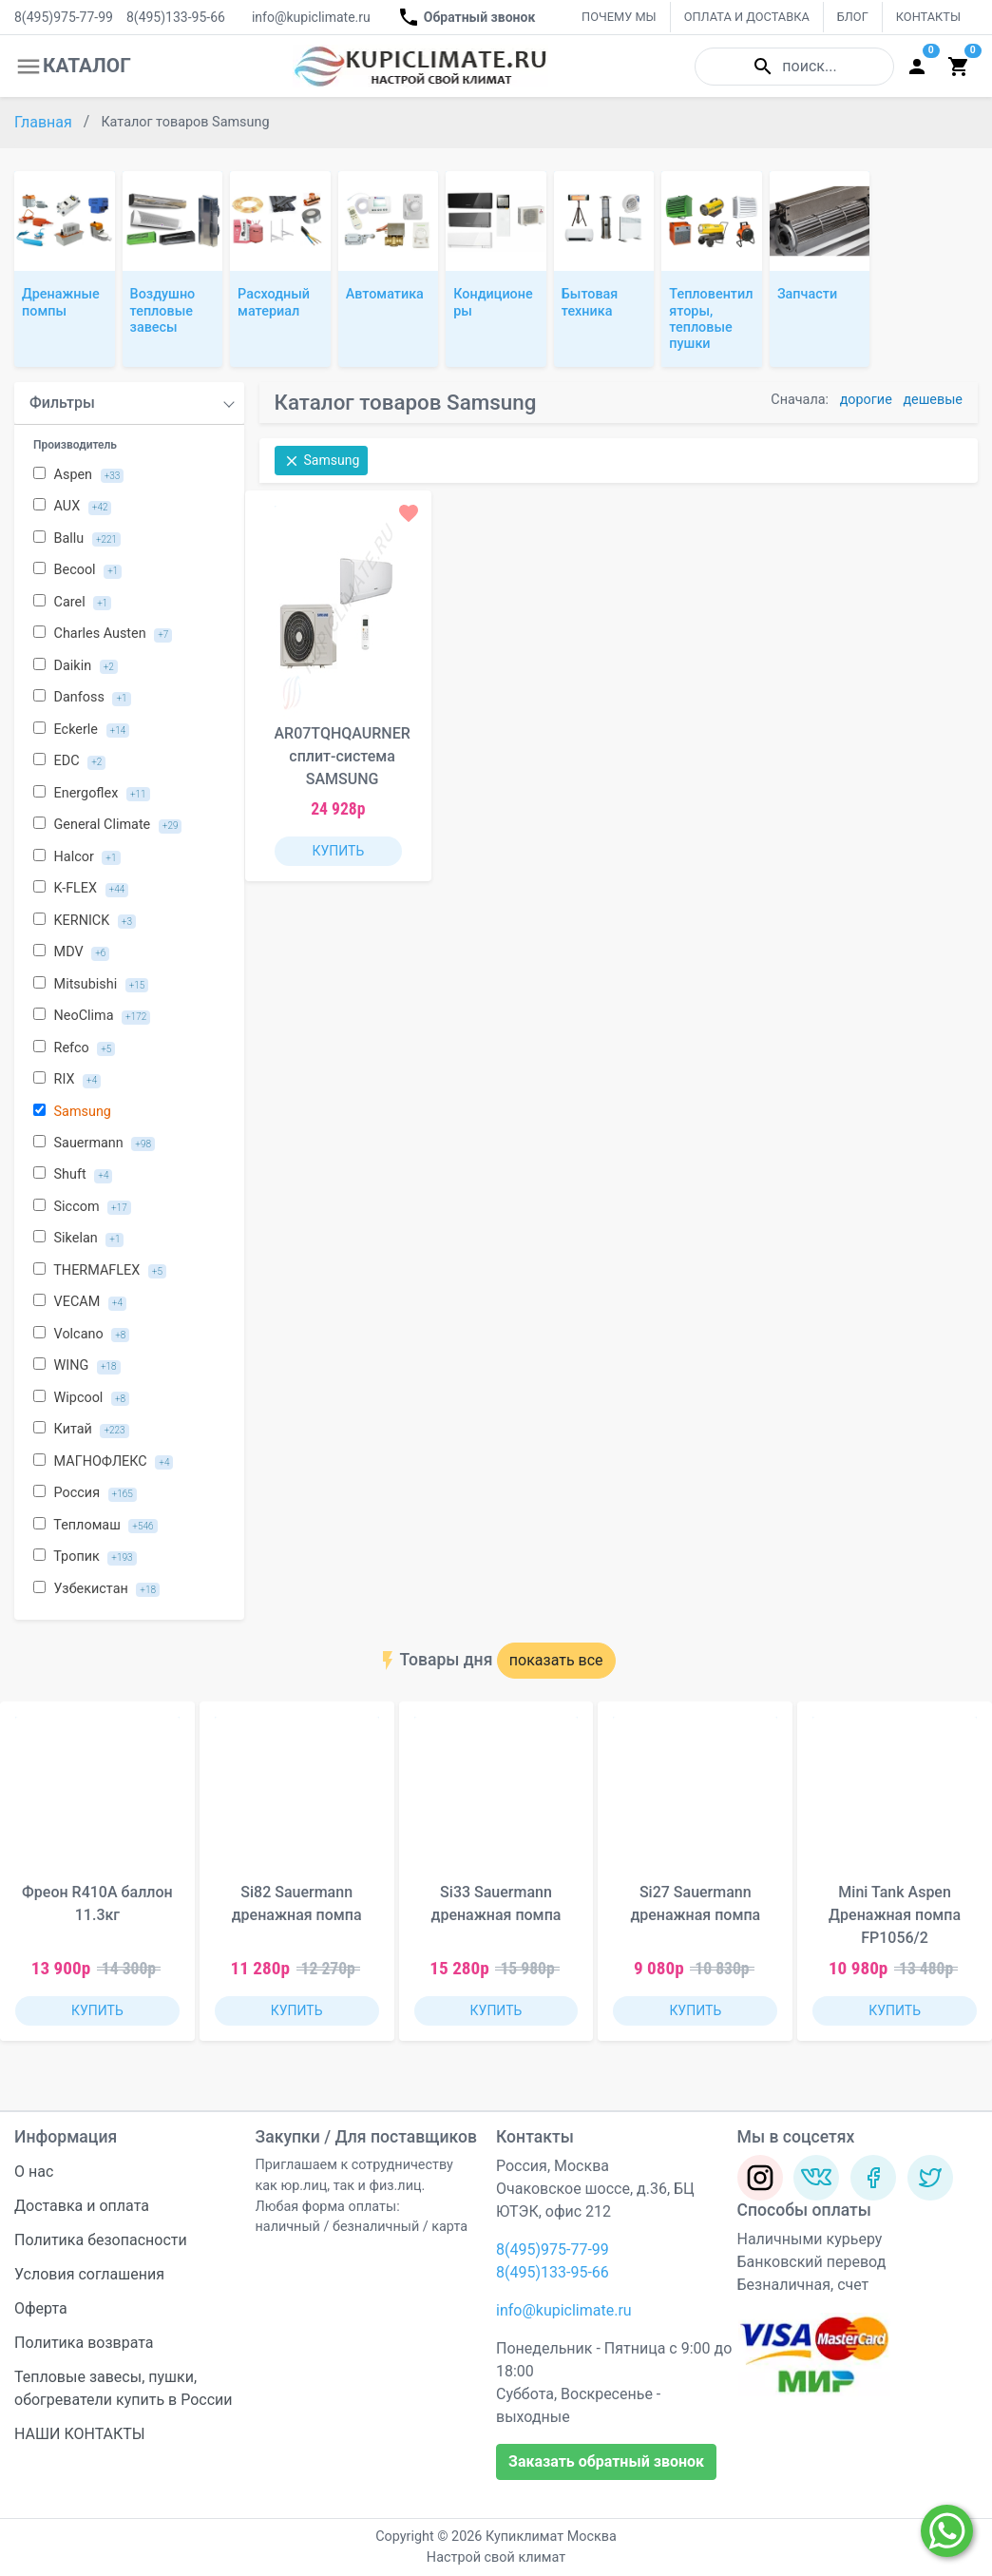 The image size is (992, 2576). Describe the element at coordinates (72, 66) in the screenshot. I see `КАТАЛОГ` at that location.